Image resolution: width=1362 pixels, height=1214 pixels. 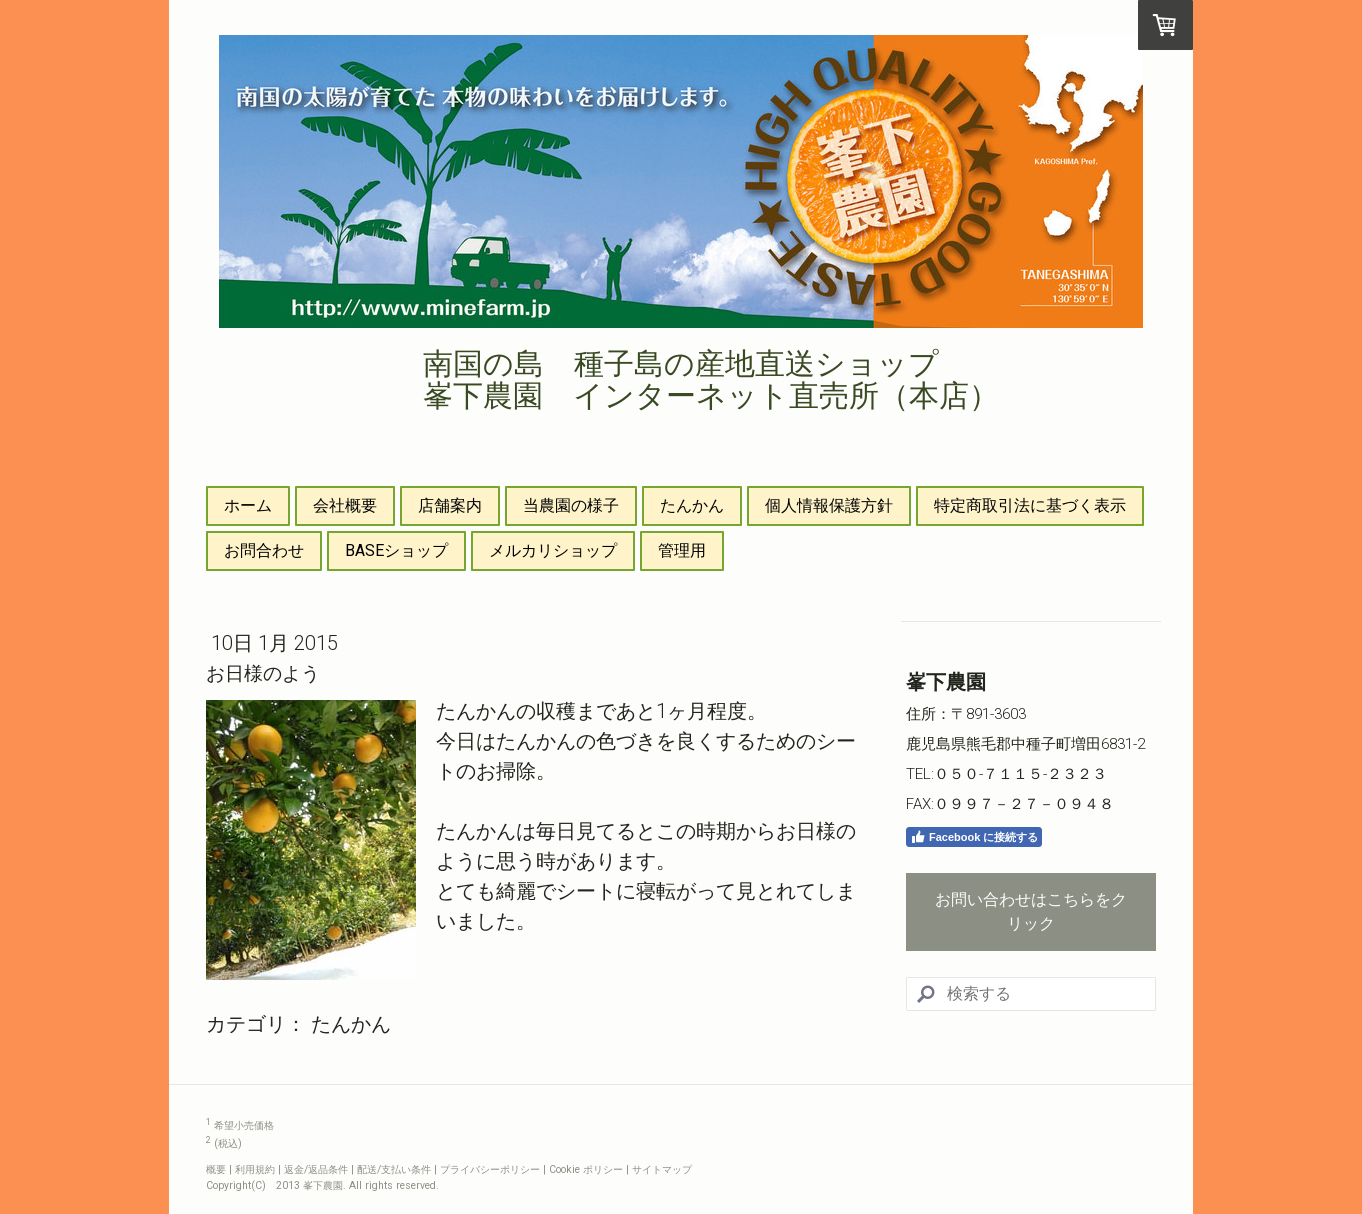 I want to click on お問い合わせはこちらをクリック, so click(x=1031, y=911).